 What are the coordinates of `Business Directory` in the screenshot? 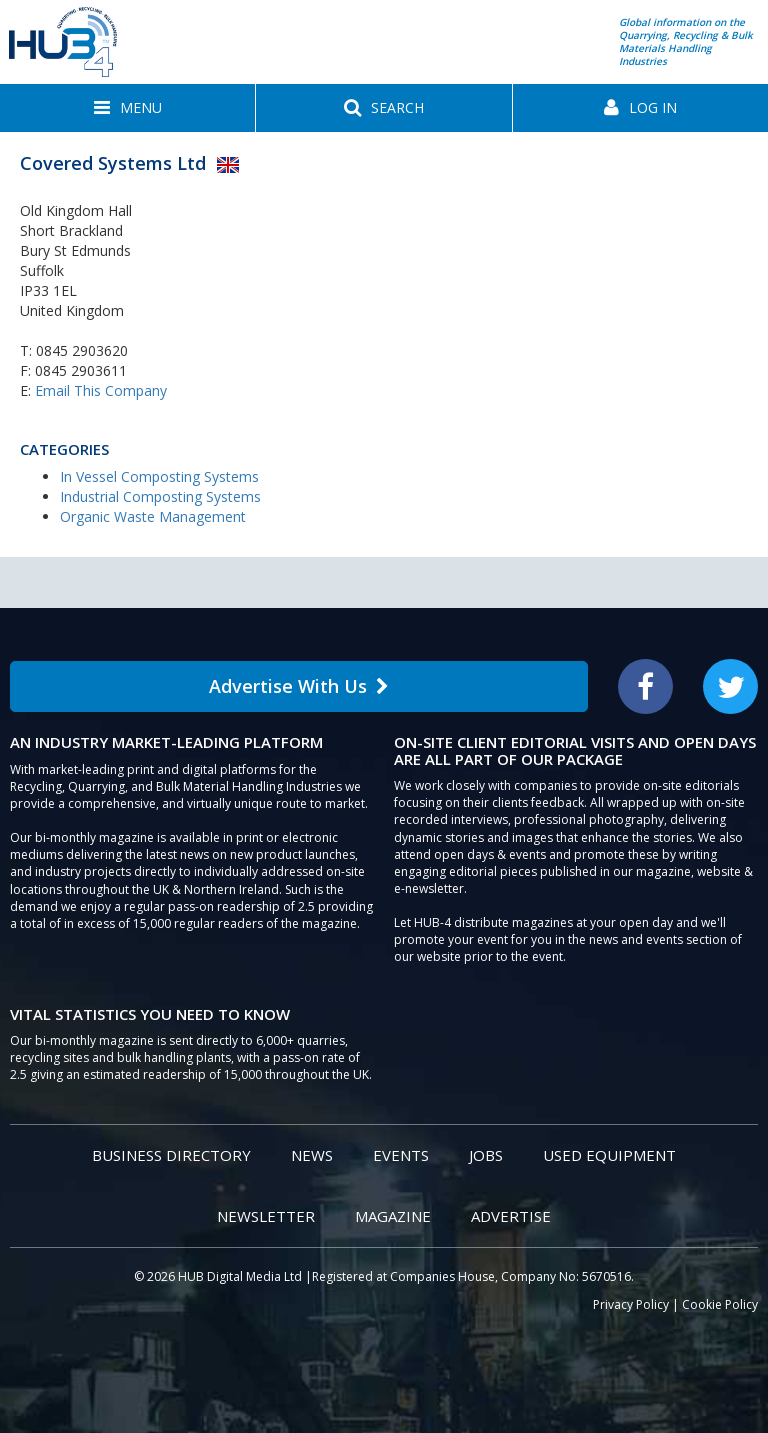 It's located at (171, 1155).